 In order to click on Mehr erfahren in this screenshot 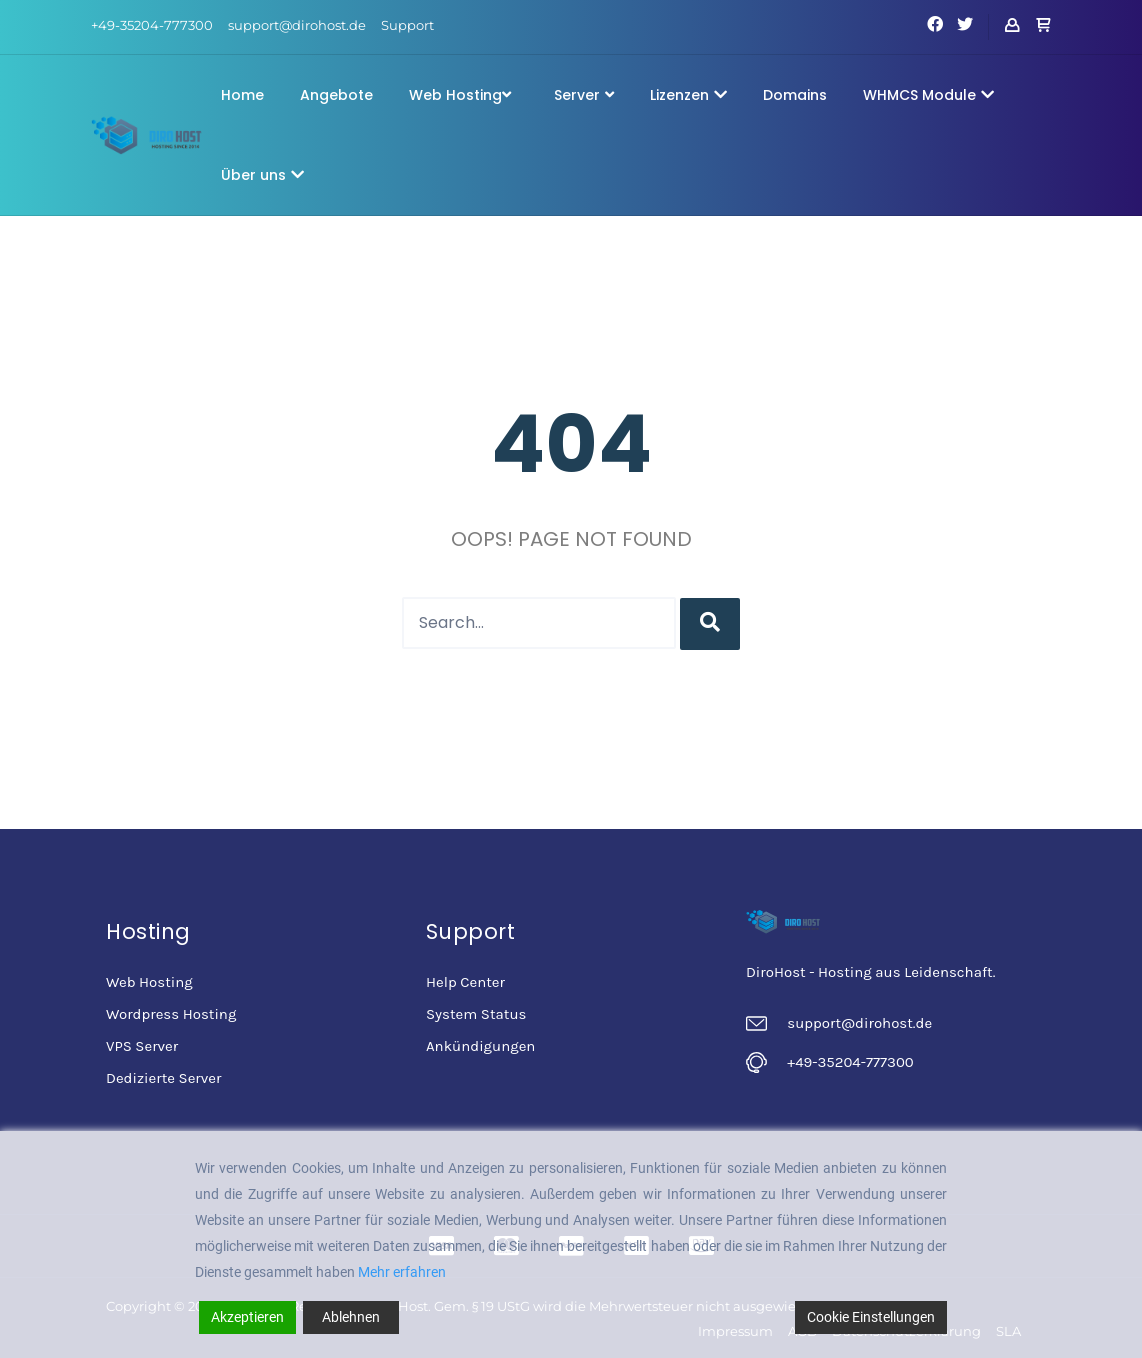, I will do `click(402, 1272)`.